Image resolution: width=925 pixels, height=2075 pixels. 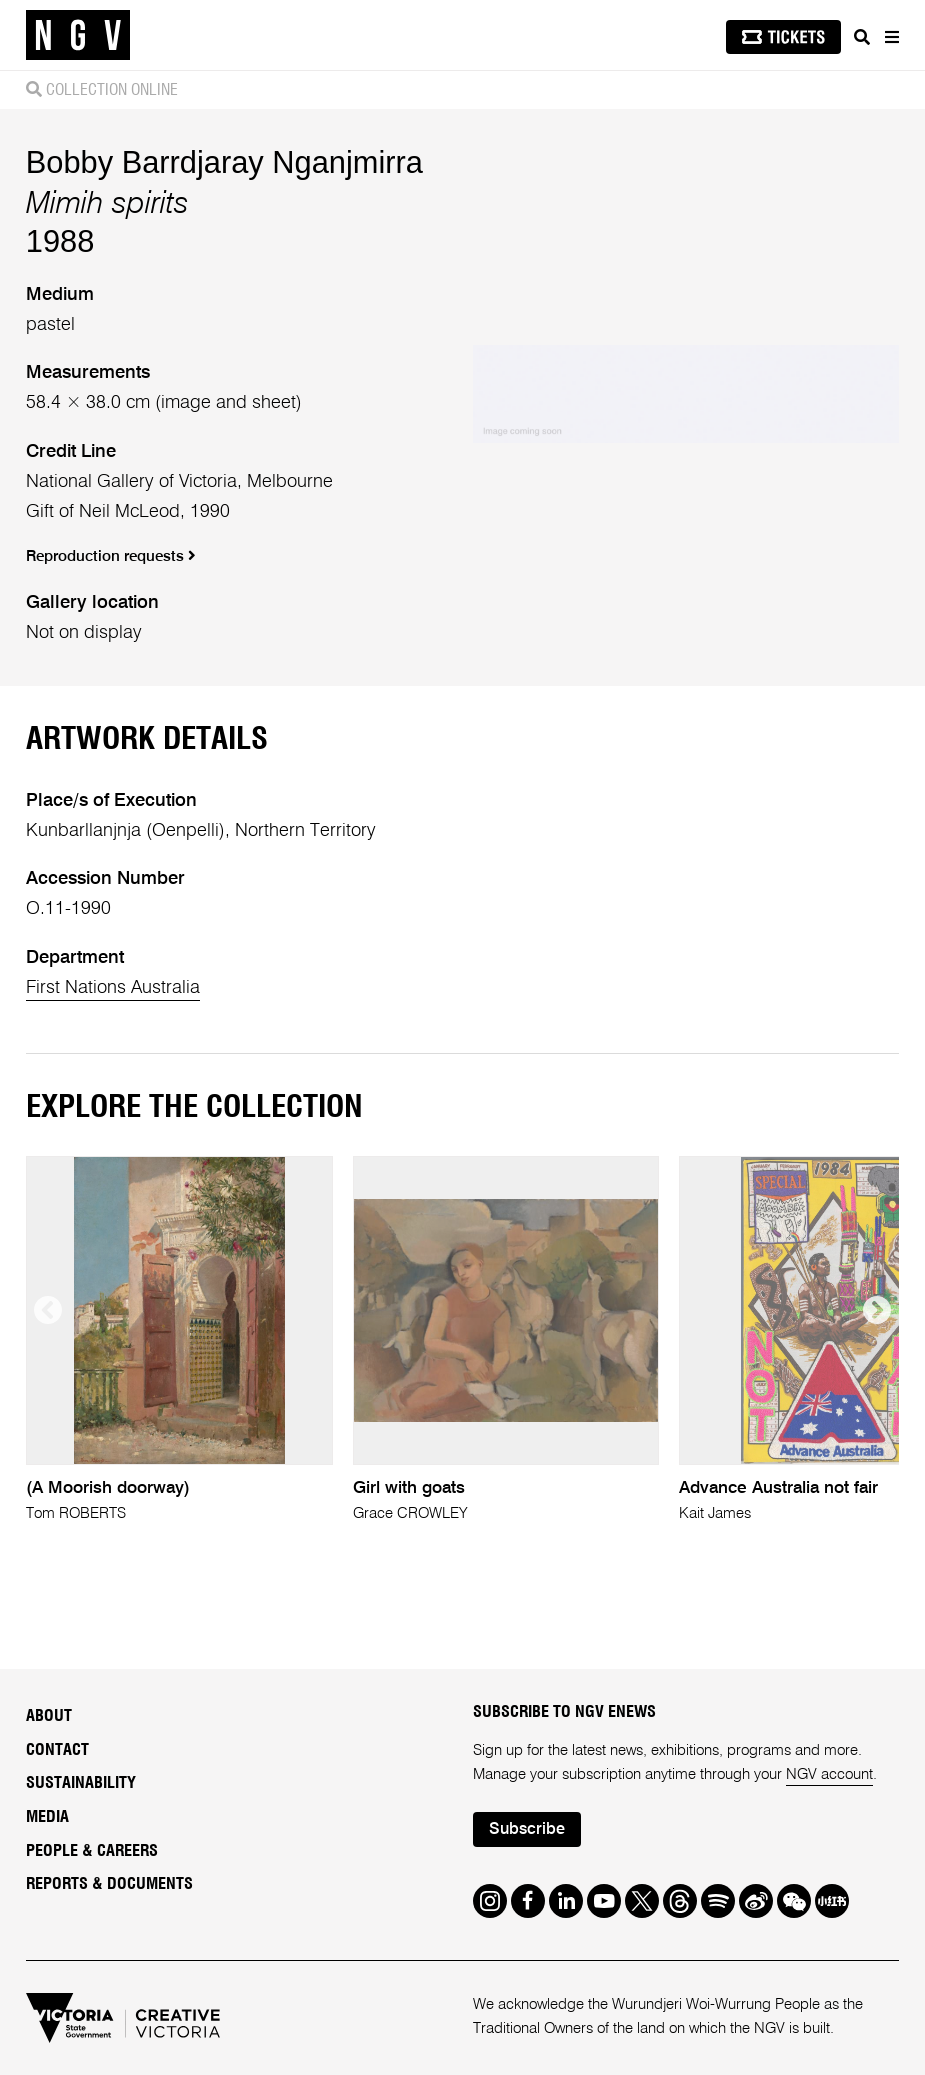 What do you see at coordinates (49, 1716) in the screenshot?
I see `About` at bounding box center [49, 1716].